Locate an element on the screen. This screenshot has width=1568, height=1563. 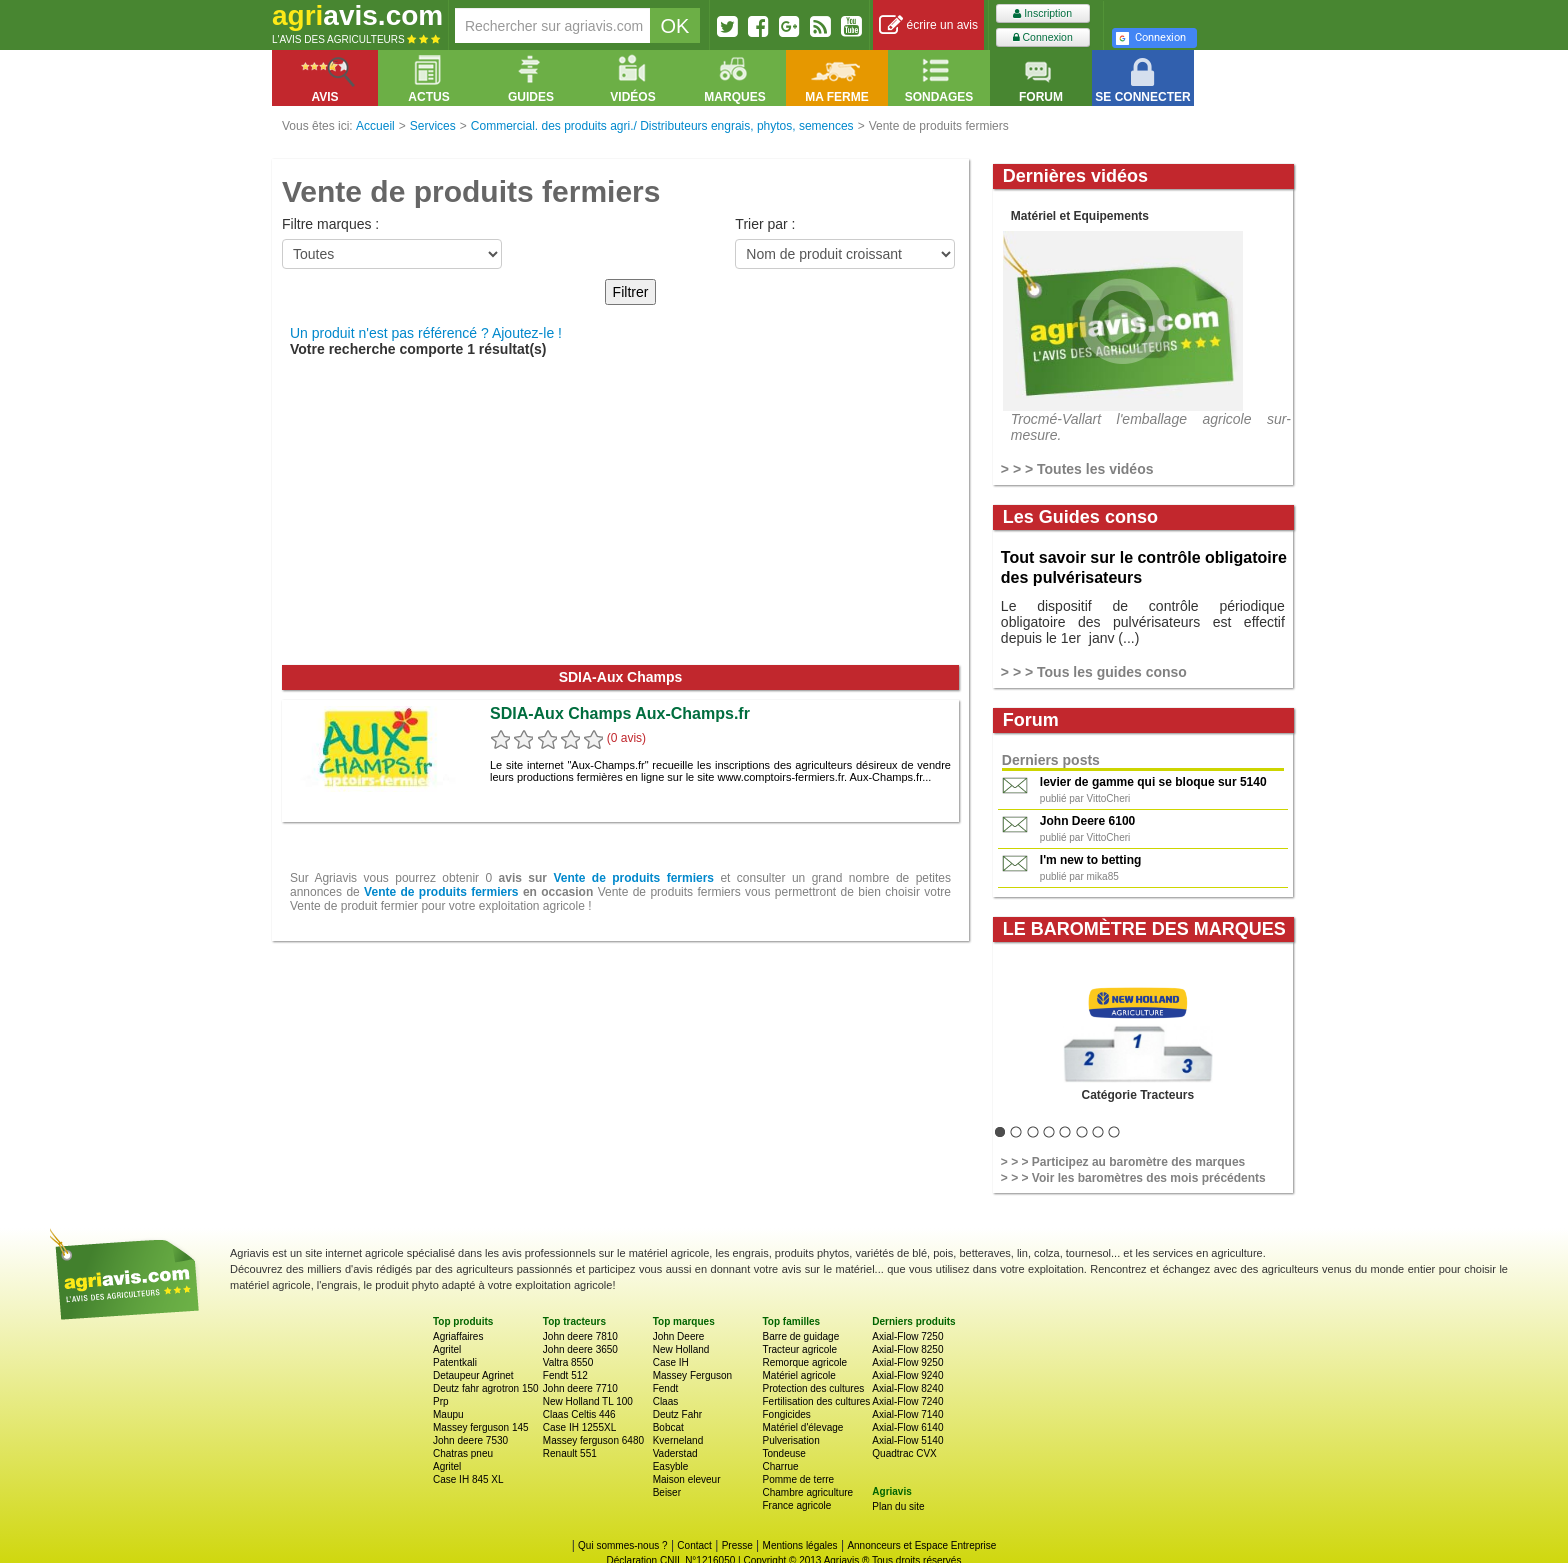
Matériel agricole is located at coordinates (798, 1375).